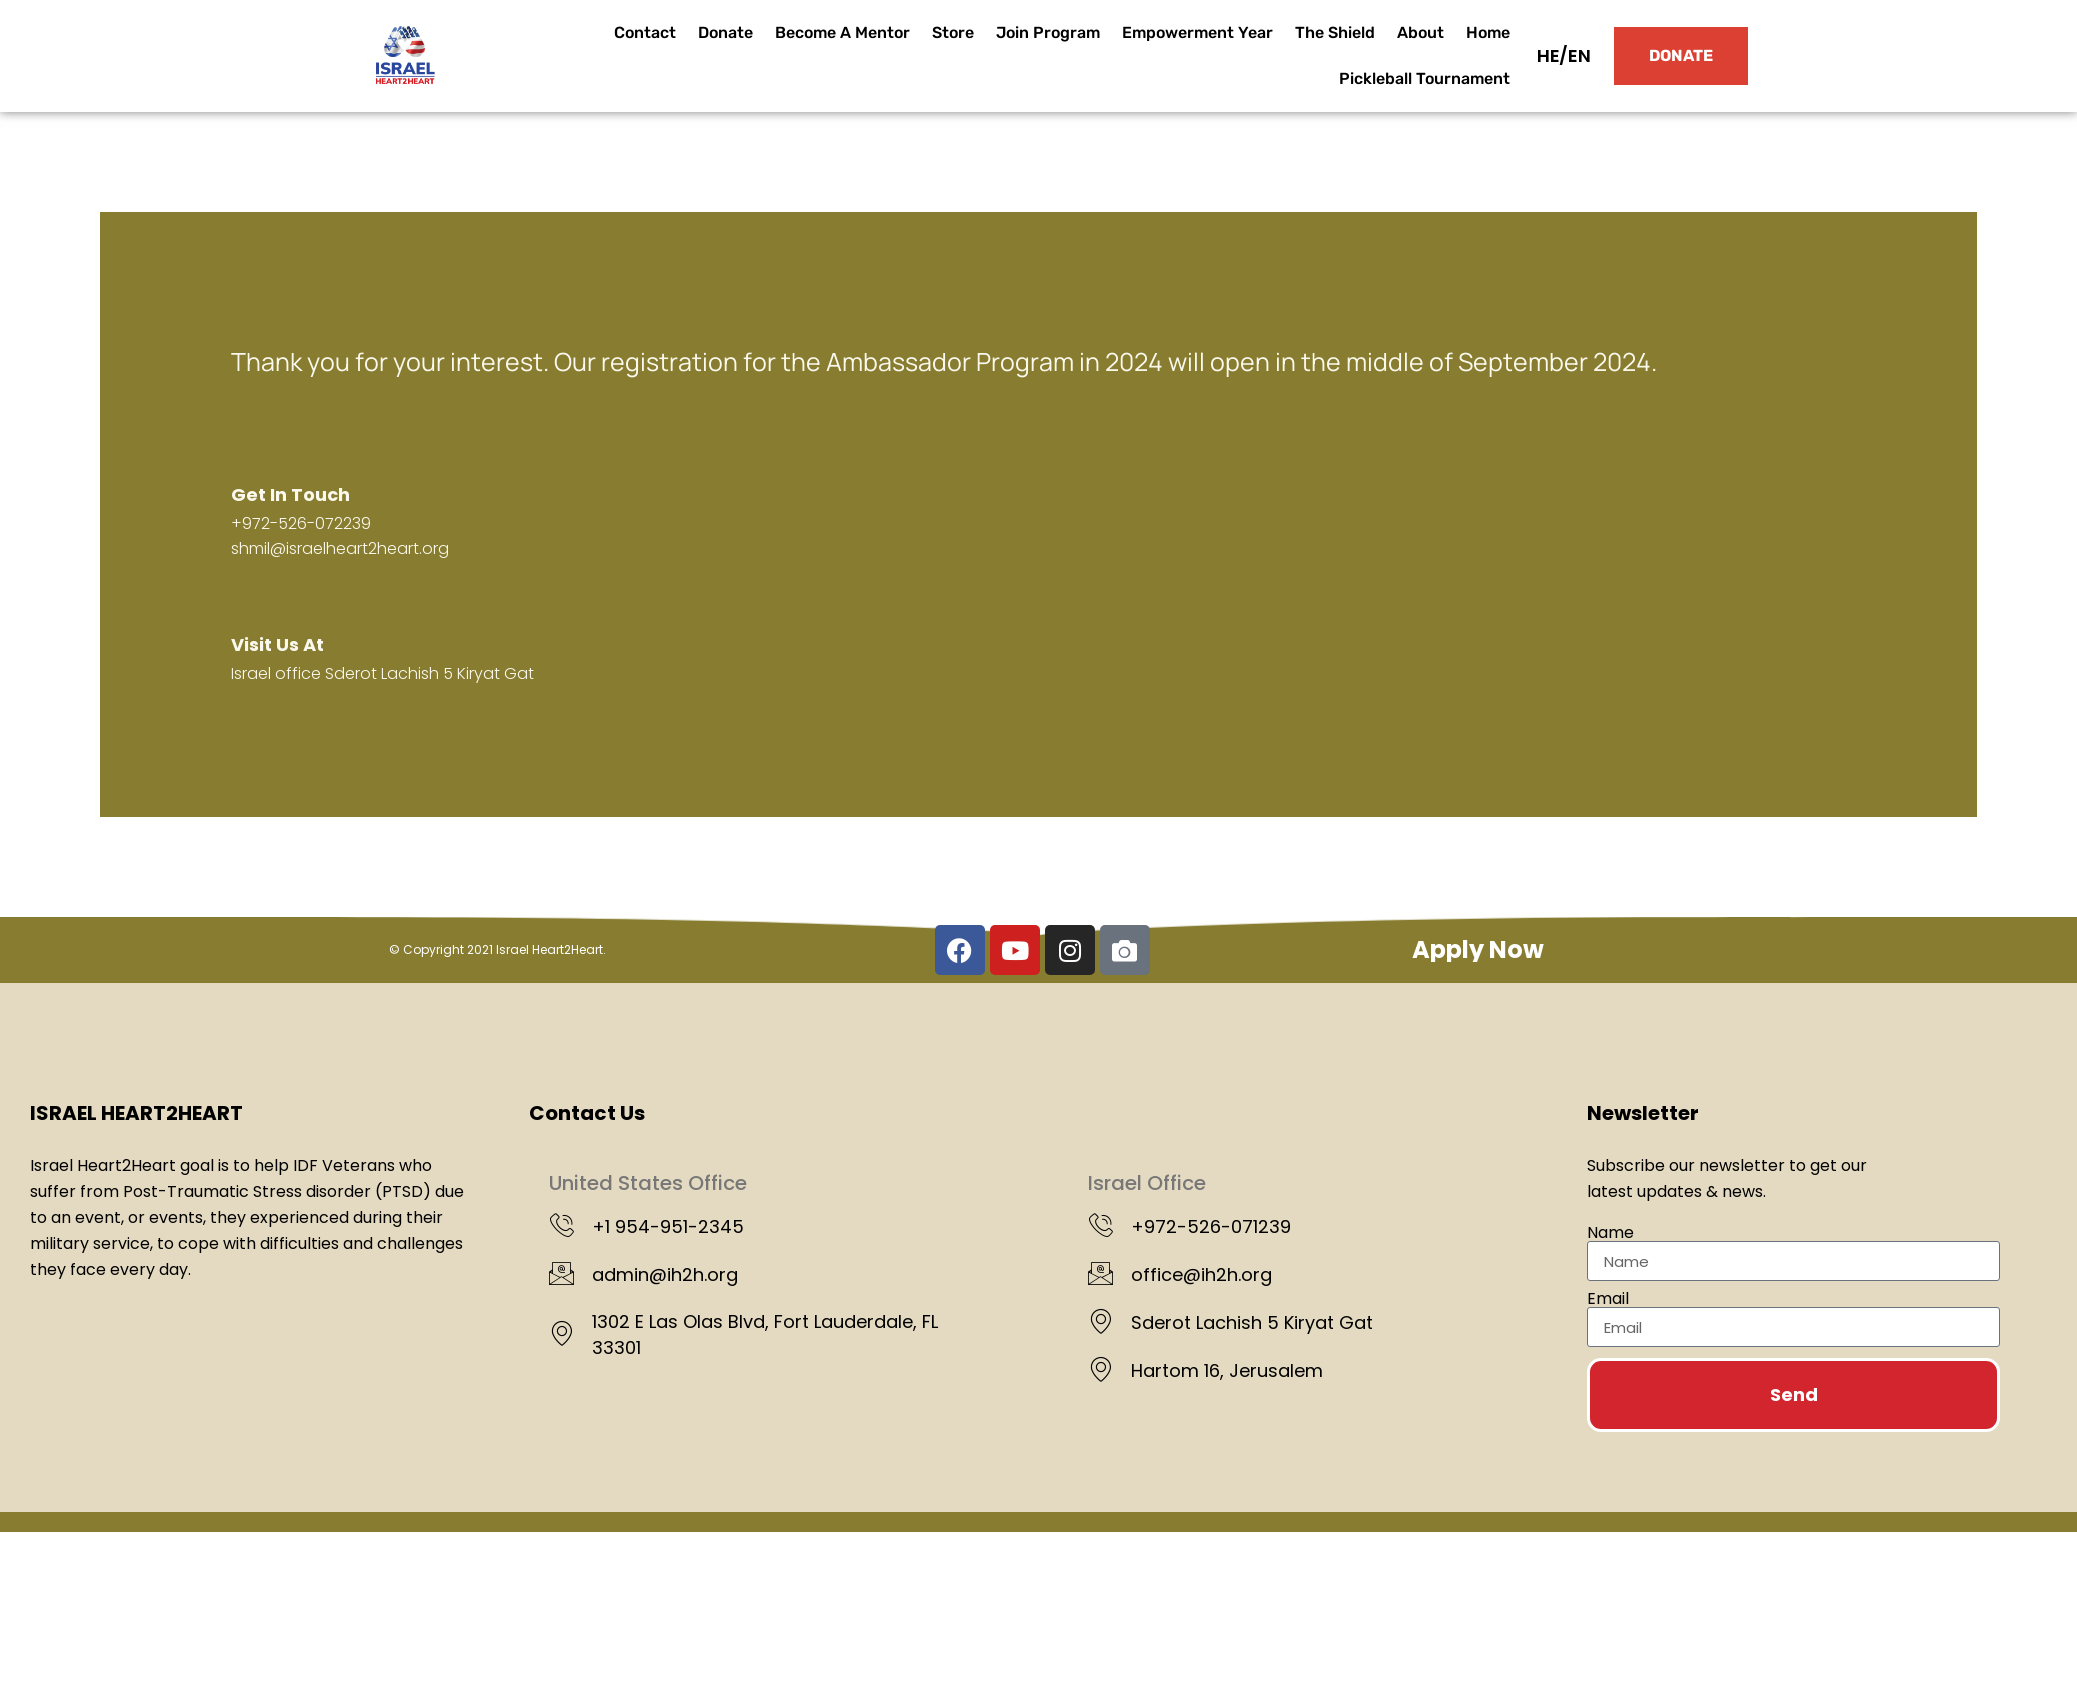 The width and height of the screenshot is (2077, 1686). Describe the element at coordinates (953, 32) in the screenshot. I see `Store` at that location.